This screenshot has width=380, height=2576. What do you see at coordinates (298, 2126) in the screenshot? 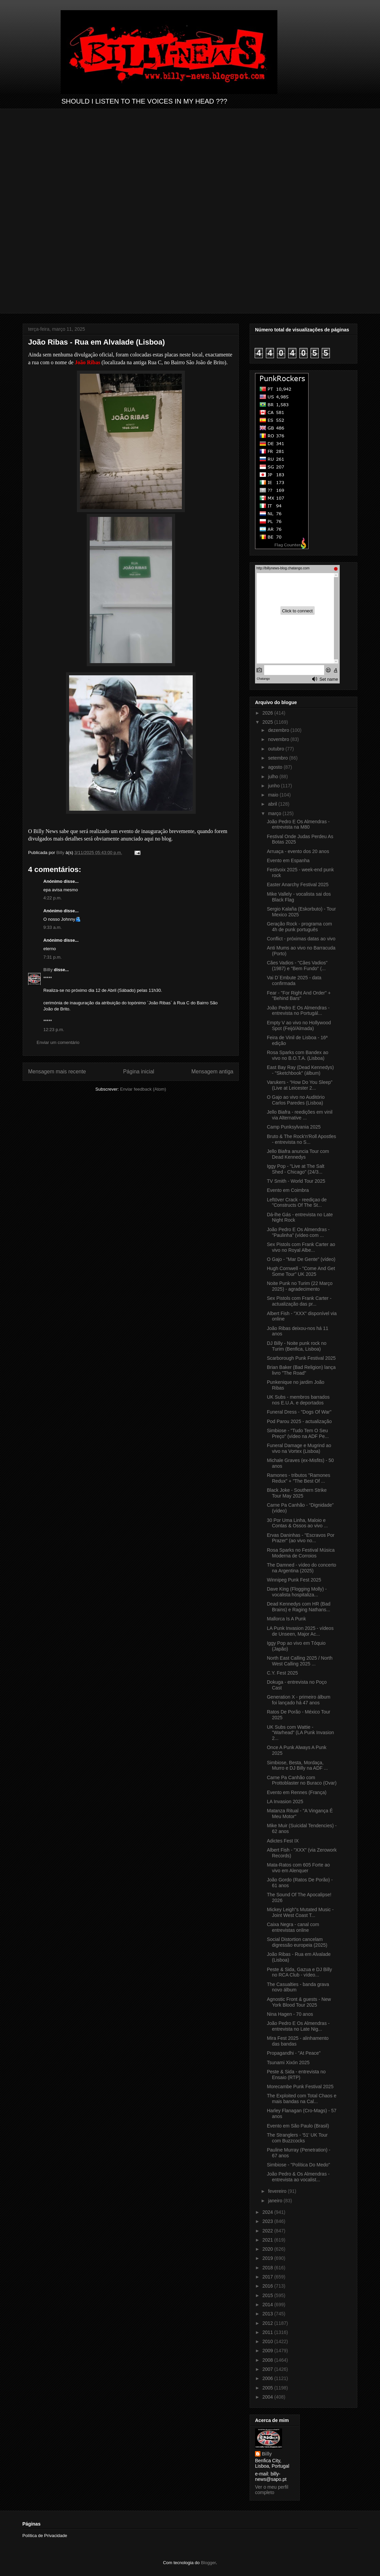
I see `Evento em São Paulo (Brasil)` at bounding box center [298, 2126].